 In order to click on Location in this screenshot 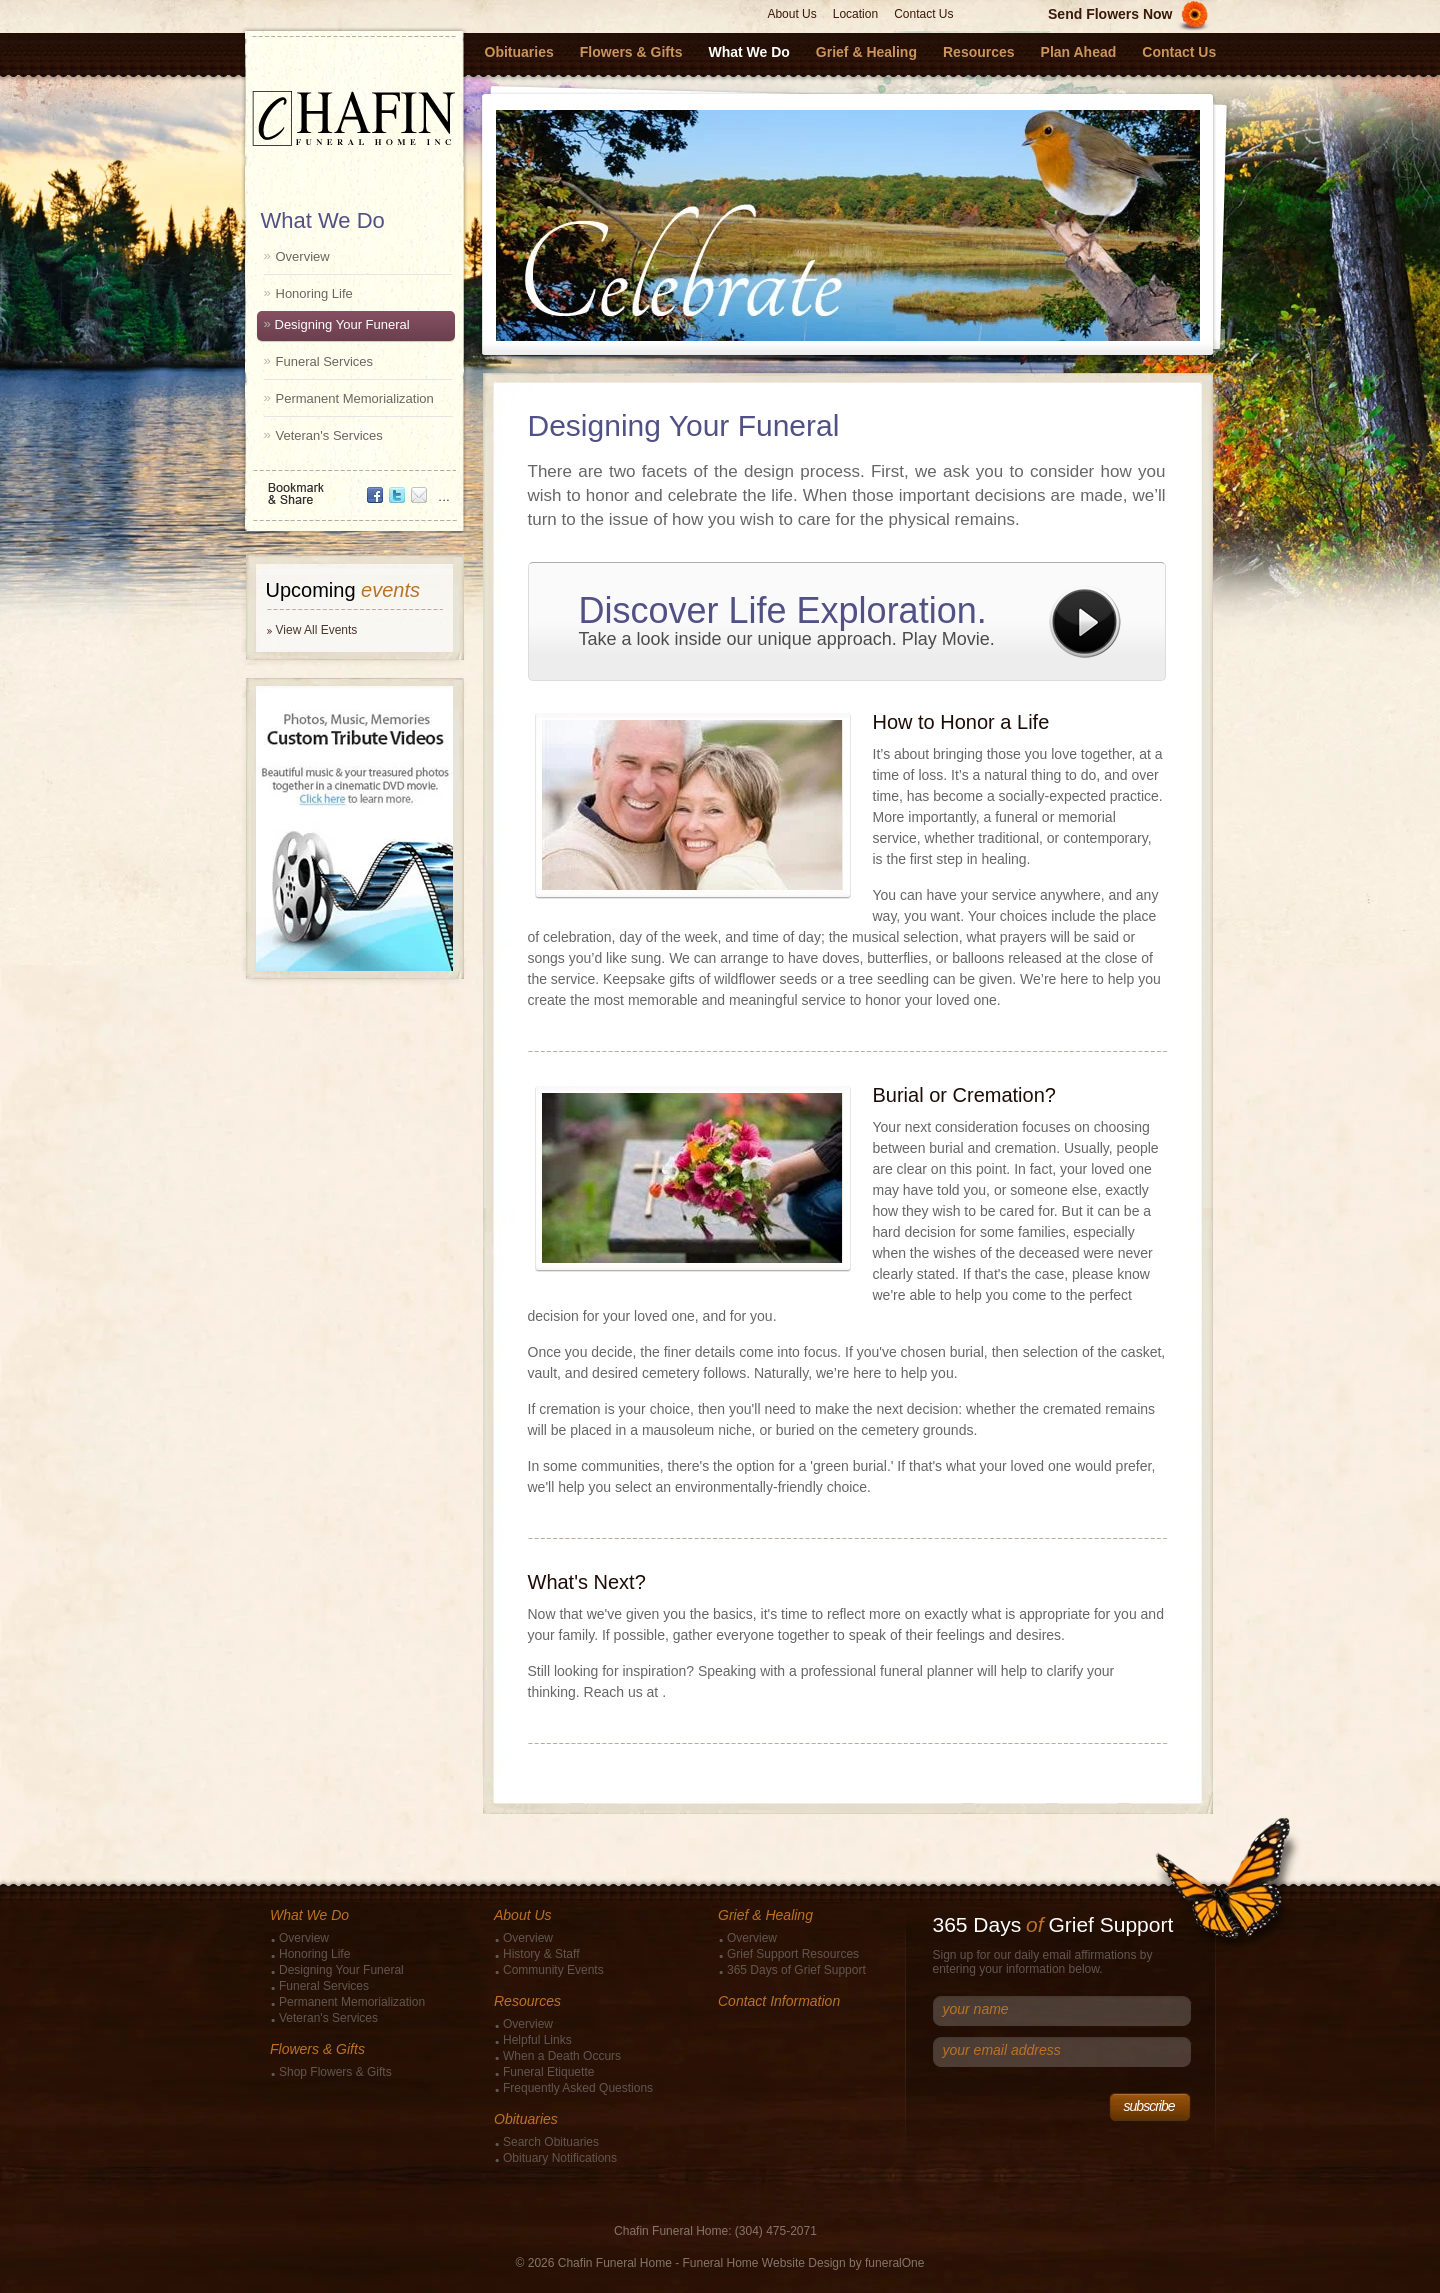, I will do `click(855, 14)`.